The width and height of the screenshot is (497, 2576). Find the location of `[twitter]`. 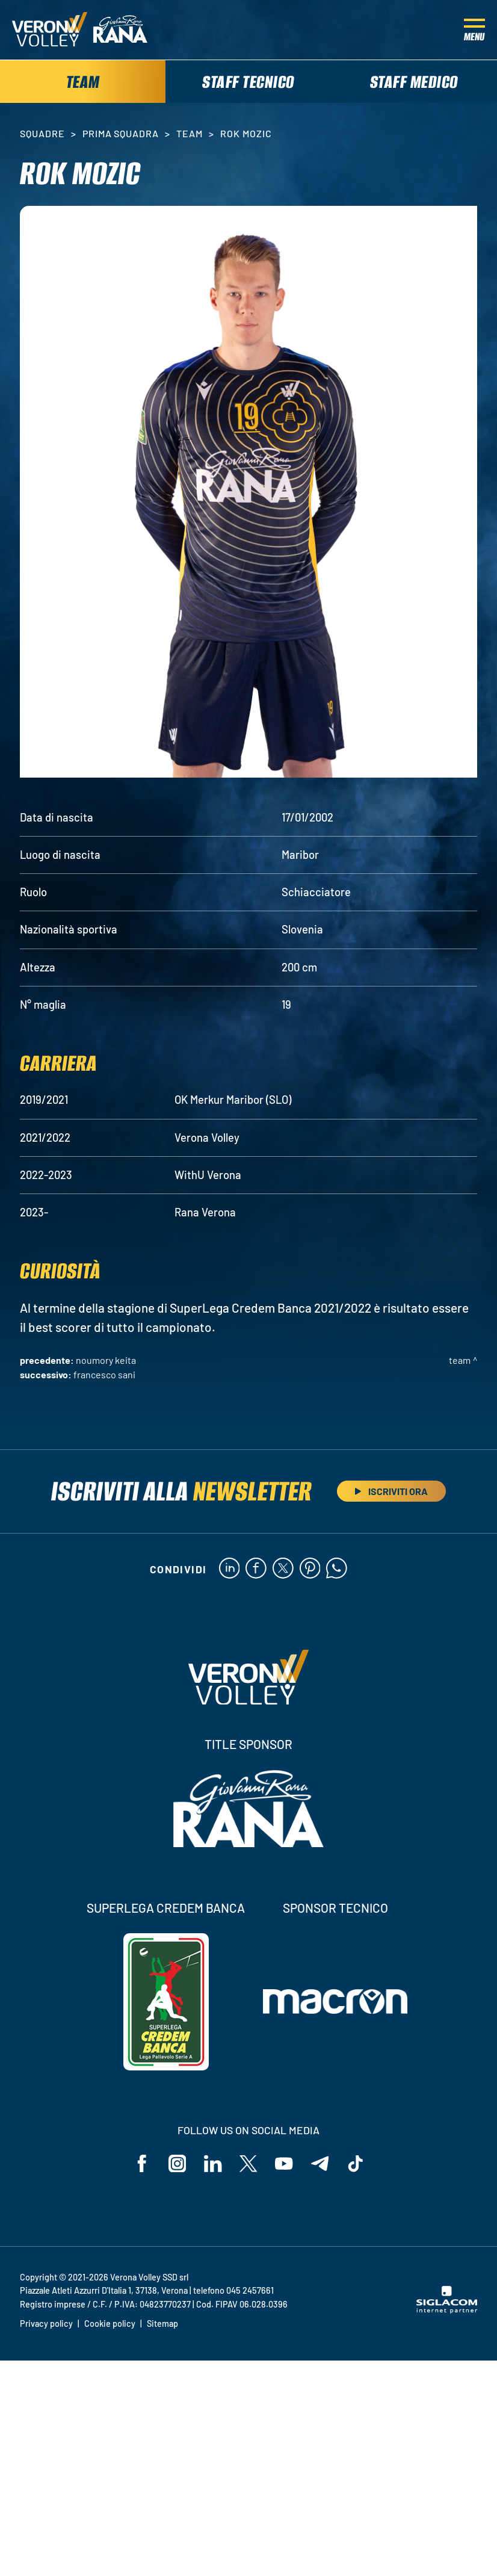

[twitter] is located at coordinates (283, 1570).